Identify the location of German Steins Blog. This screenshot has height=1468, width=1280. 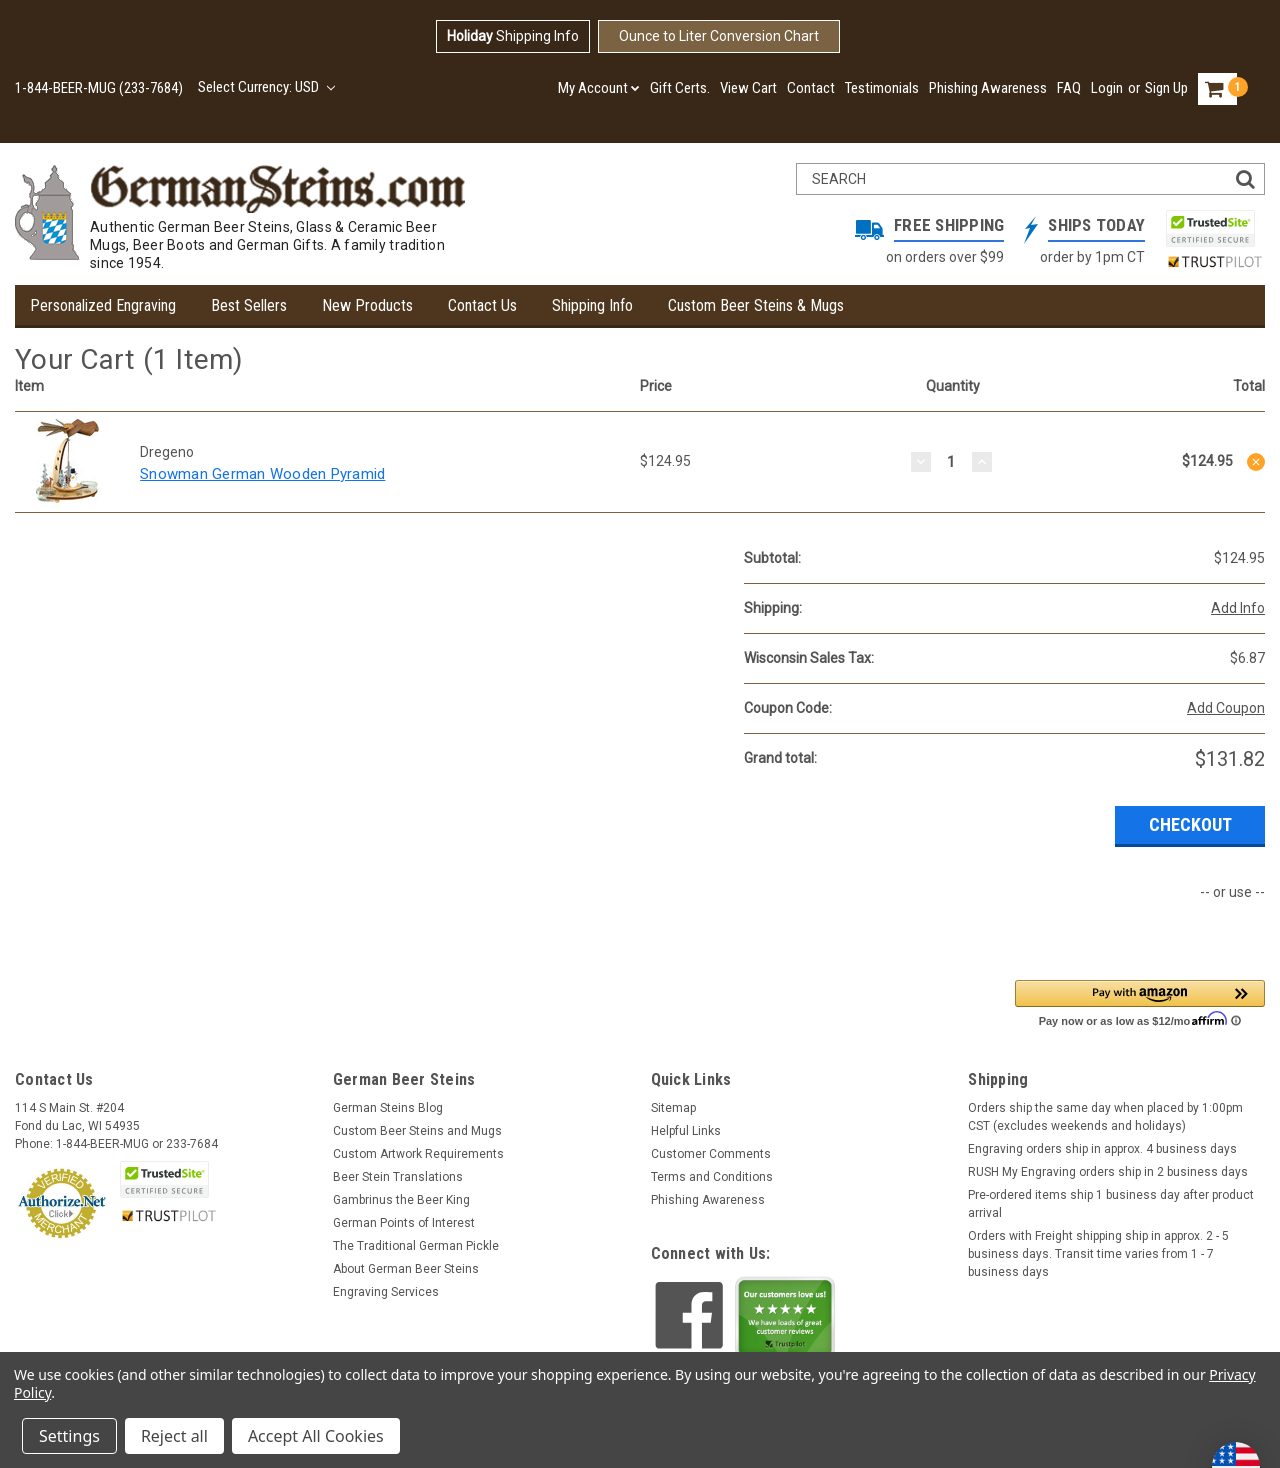
(388, 1108).